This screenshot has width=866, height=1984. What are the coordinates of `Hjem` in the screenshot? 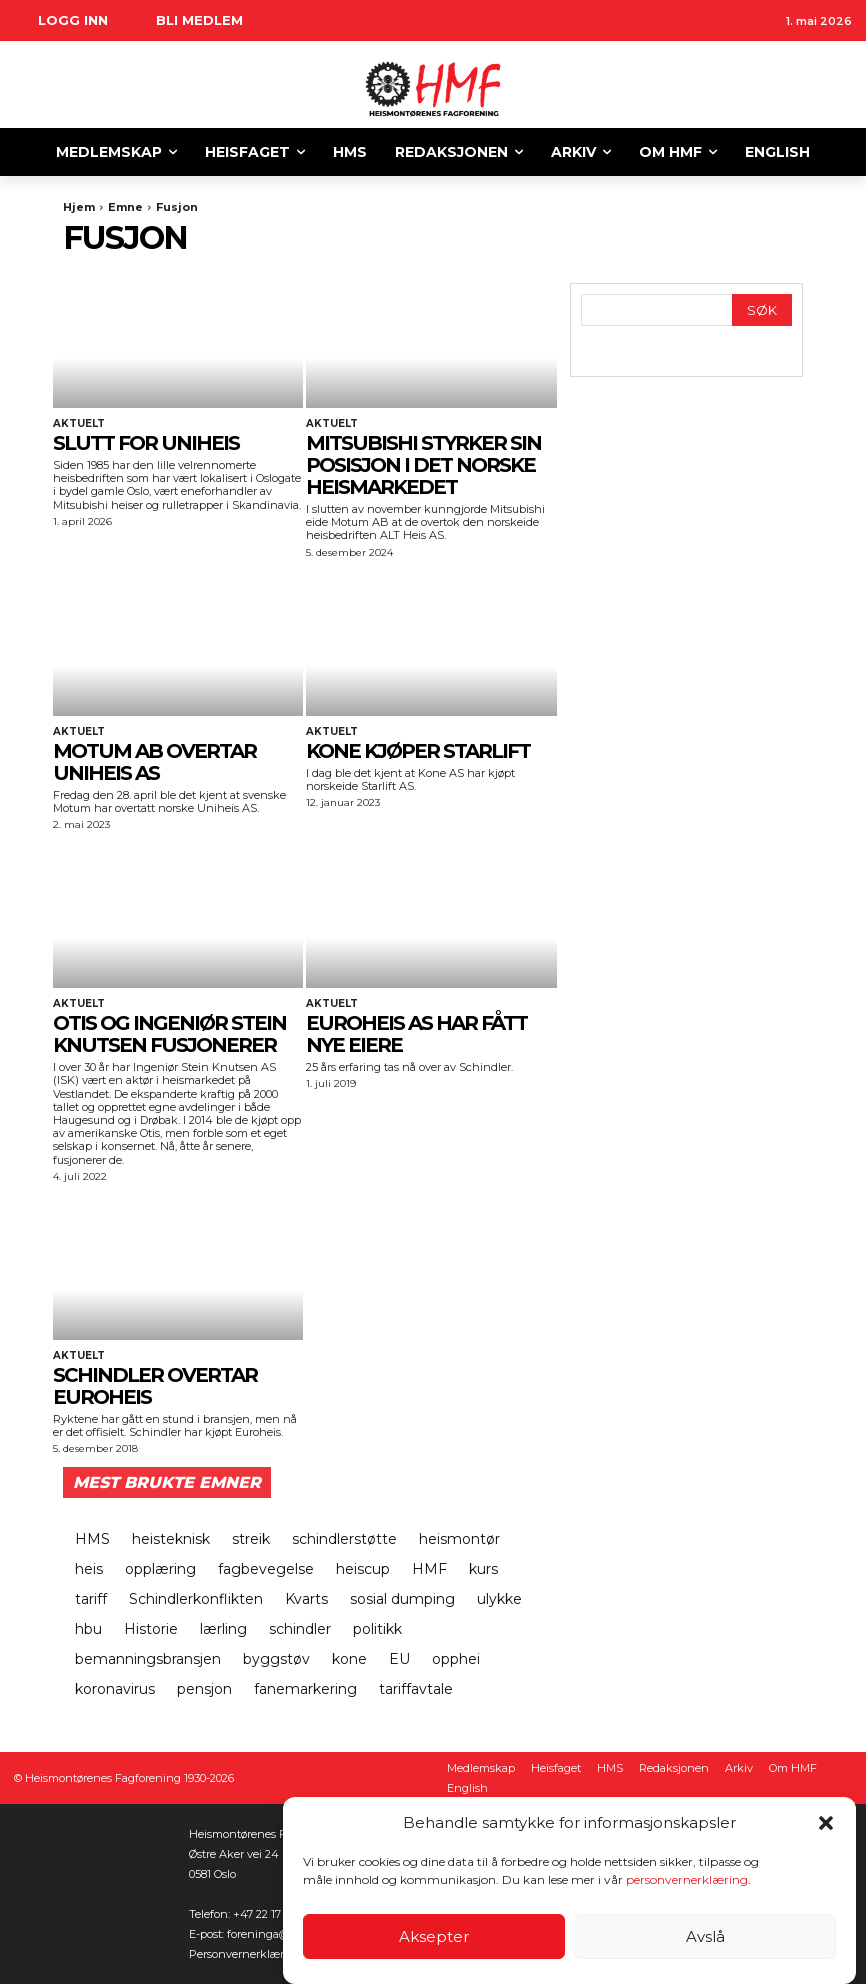 It's located at (79, 207).